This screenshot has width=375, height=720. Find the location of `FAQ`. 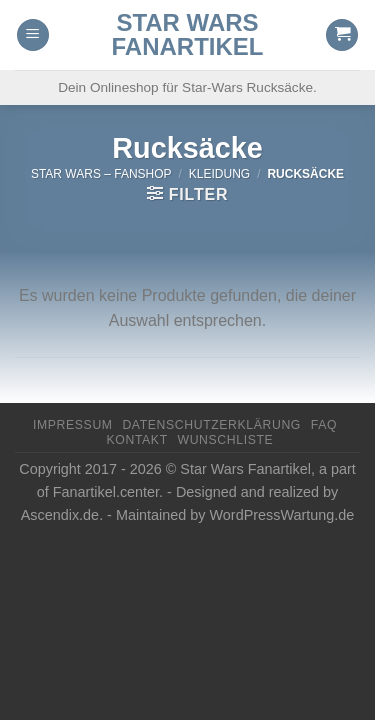

FAQ is located at coordinates (324, 425).